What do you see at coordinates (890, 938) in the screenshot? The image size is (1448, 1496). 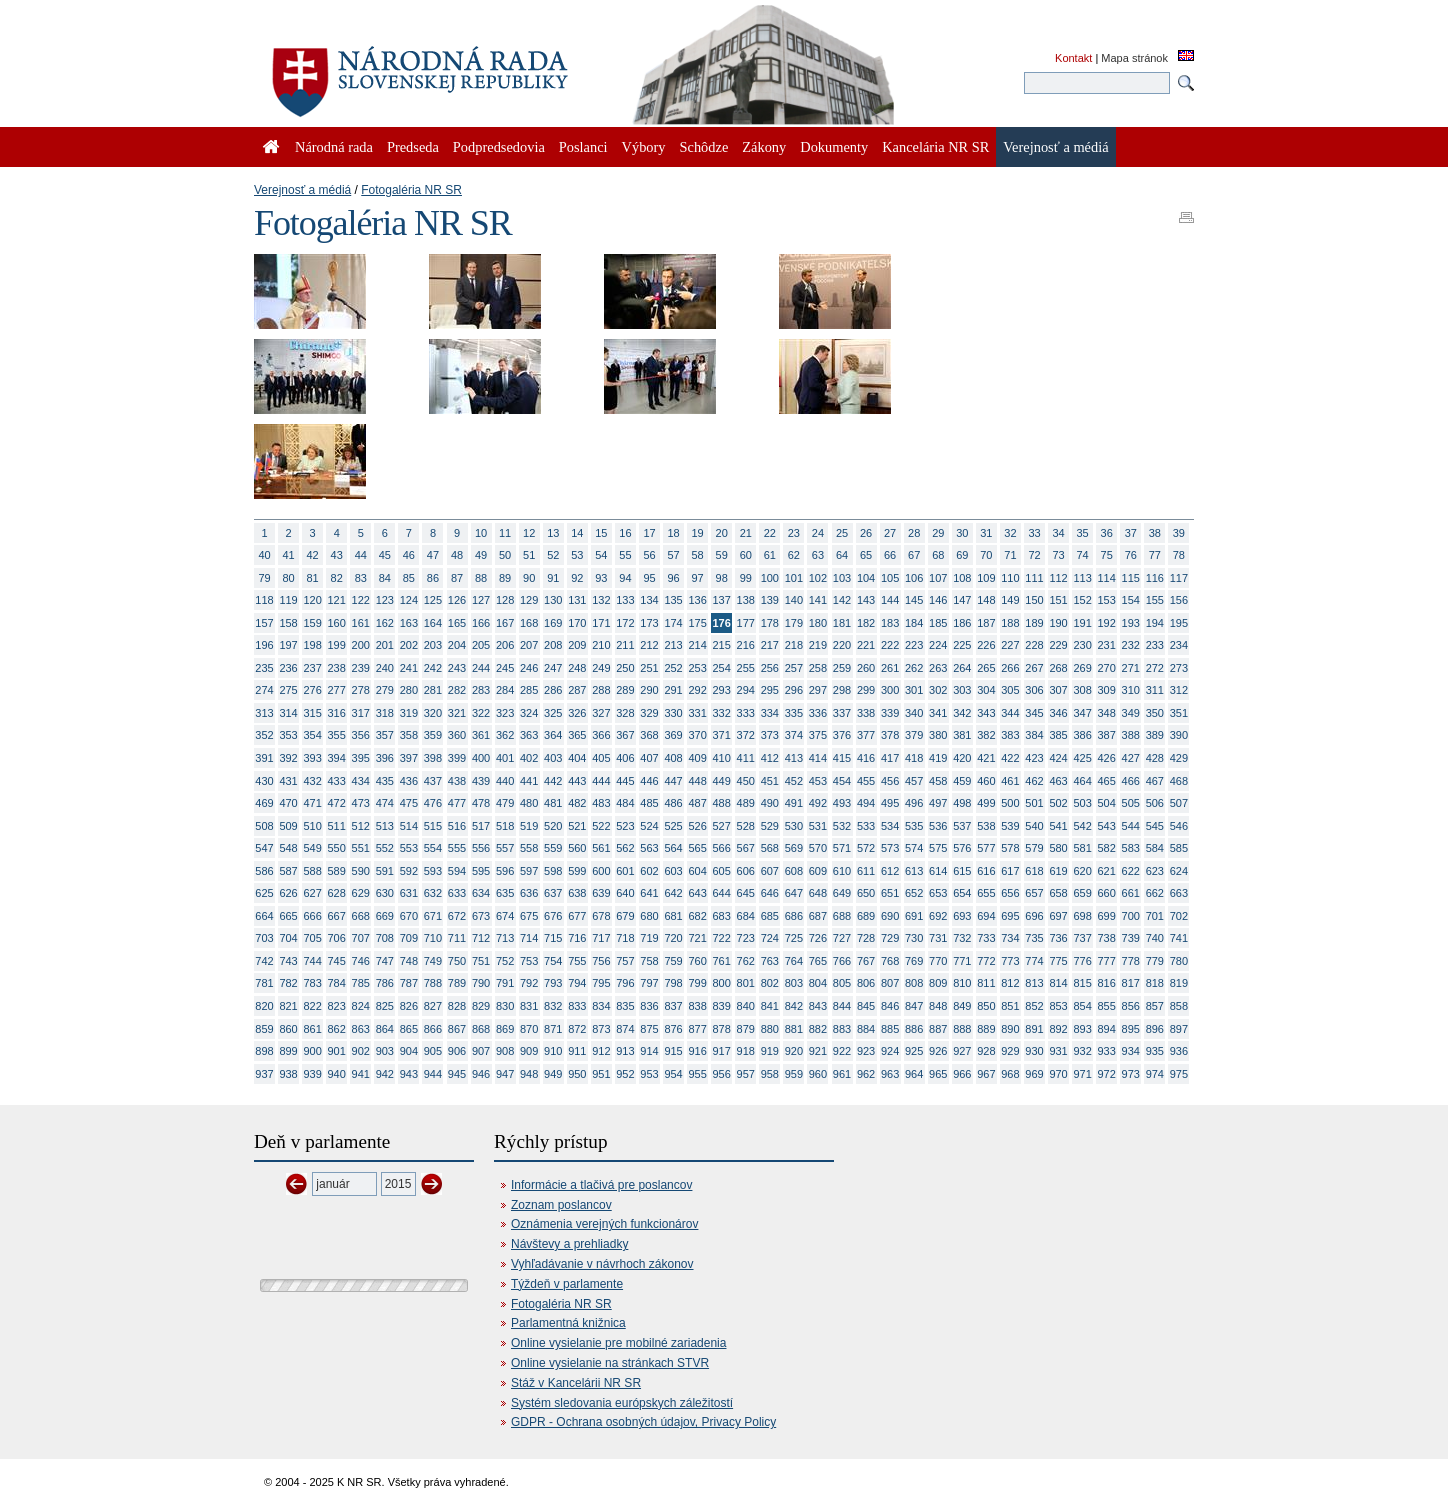 I see `729` at bounding box center [890, 938].